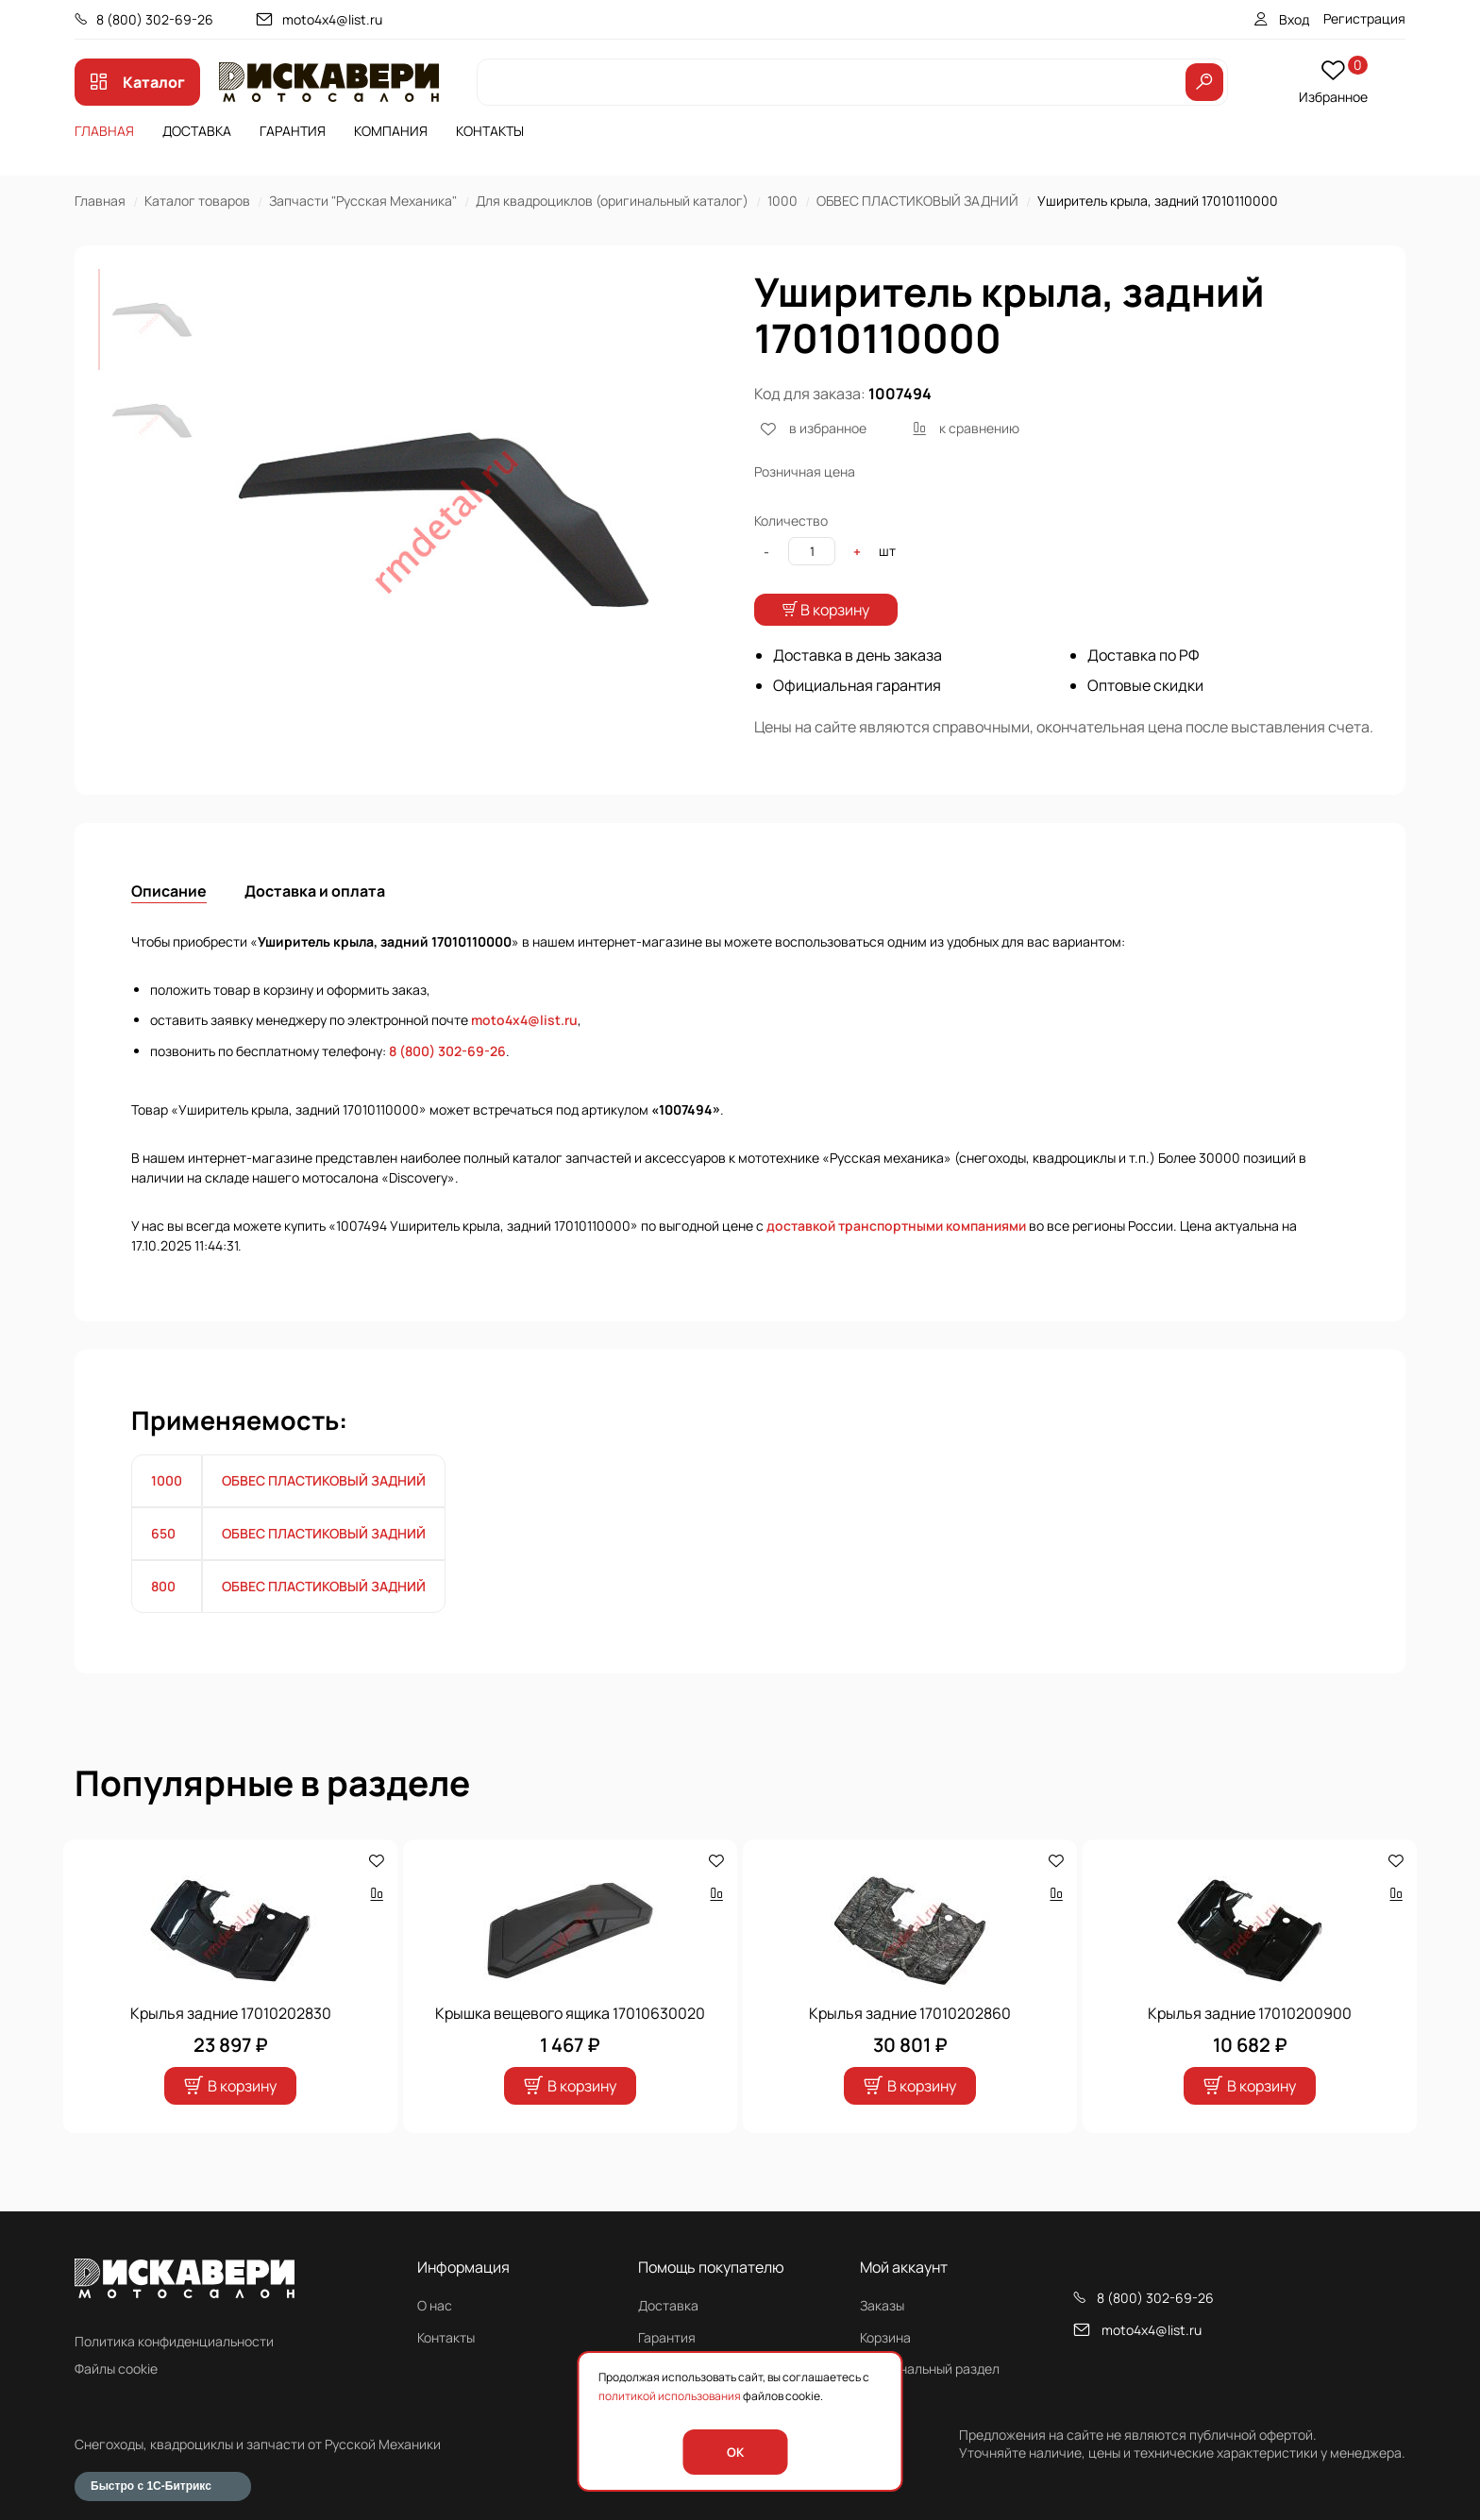  Describe the element at coordinates (116, 2368) in the screenshot. I see `Файлы cookie` at that location.